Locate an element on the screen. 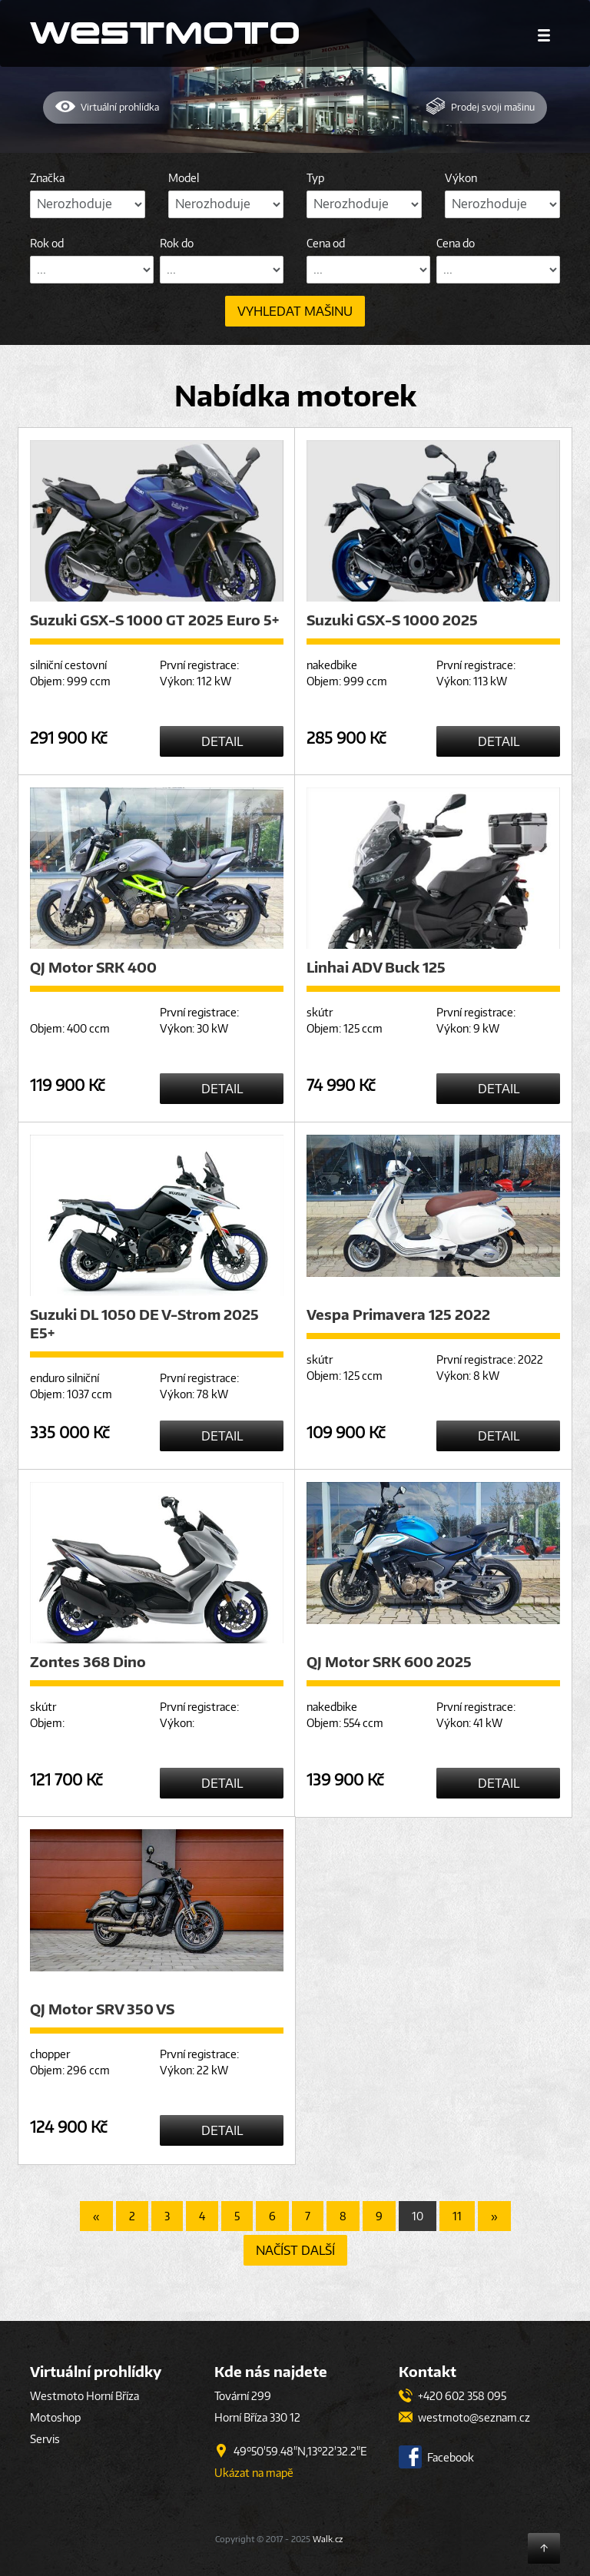  Načíst další [button] is located at coordinates (295, 2250).